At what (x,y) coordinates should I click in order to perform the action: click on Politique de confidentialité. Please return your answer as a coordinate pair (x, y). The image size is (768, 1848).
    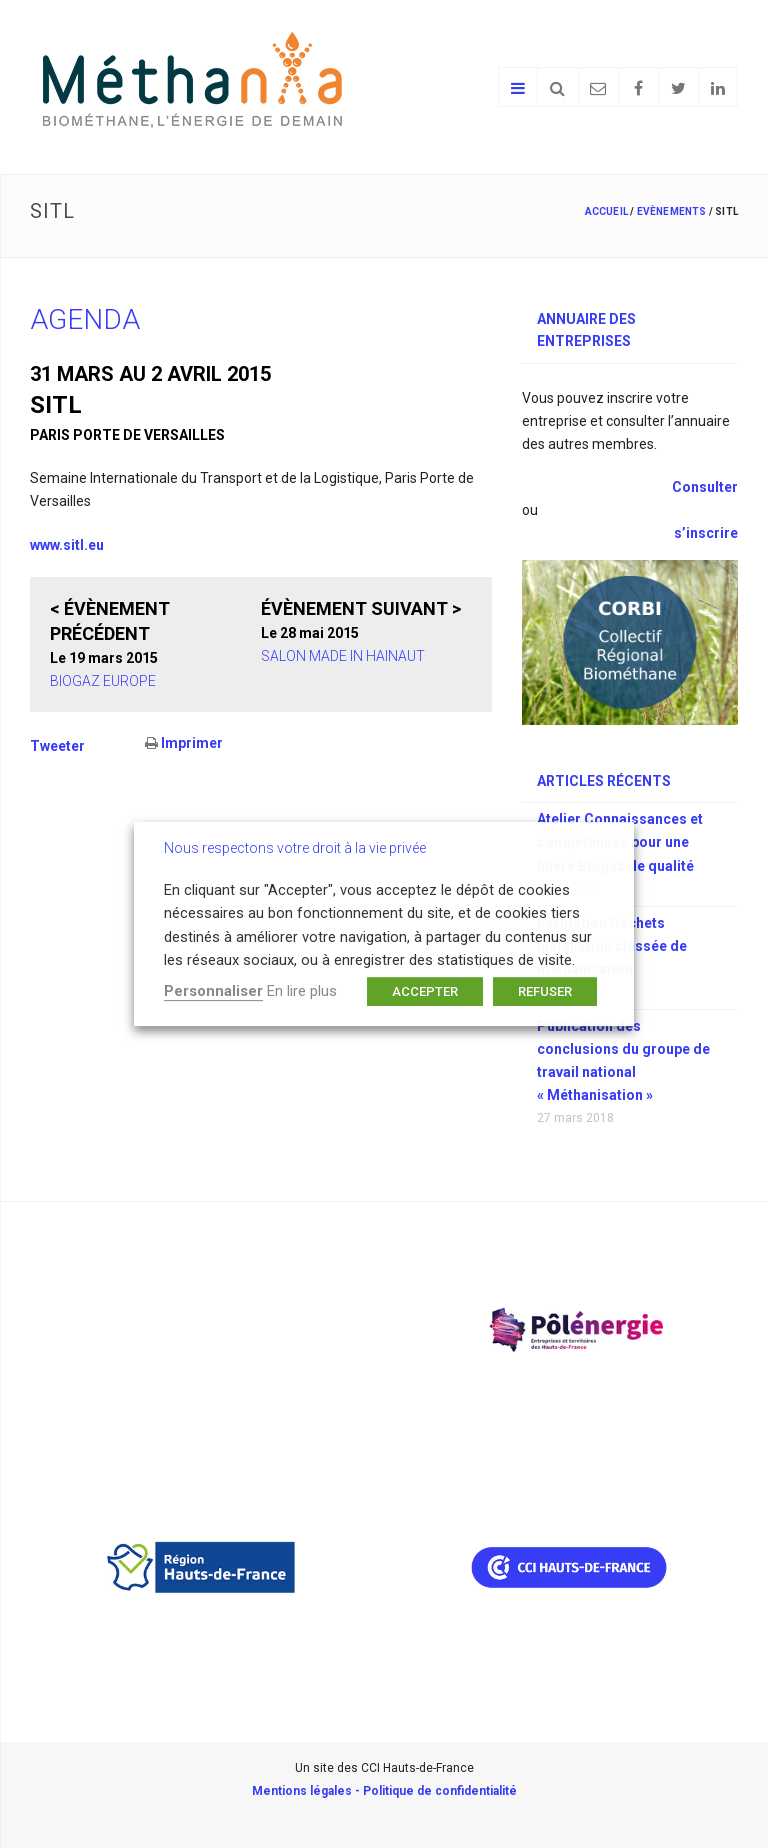
    Looking at the image, I should click on (440, 1791).